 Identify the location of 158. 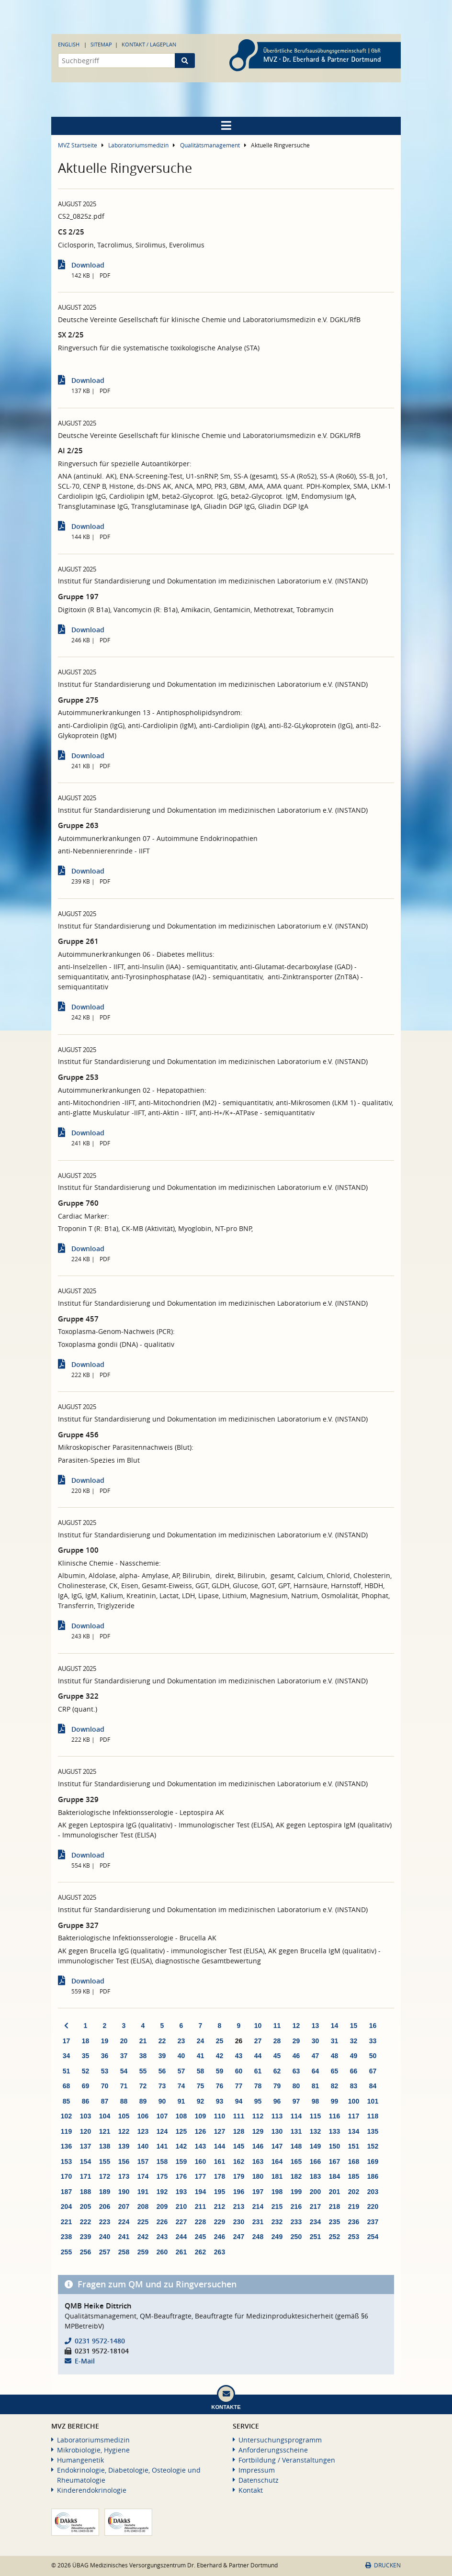
(162, 2161).